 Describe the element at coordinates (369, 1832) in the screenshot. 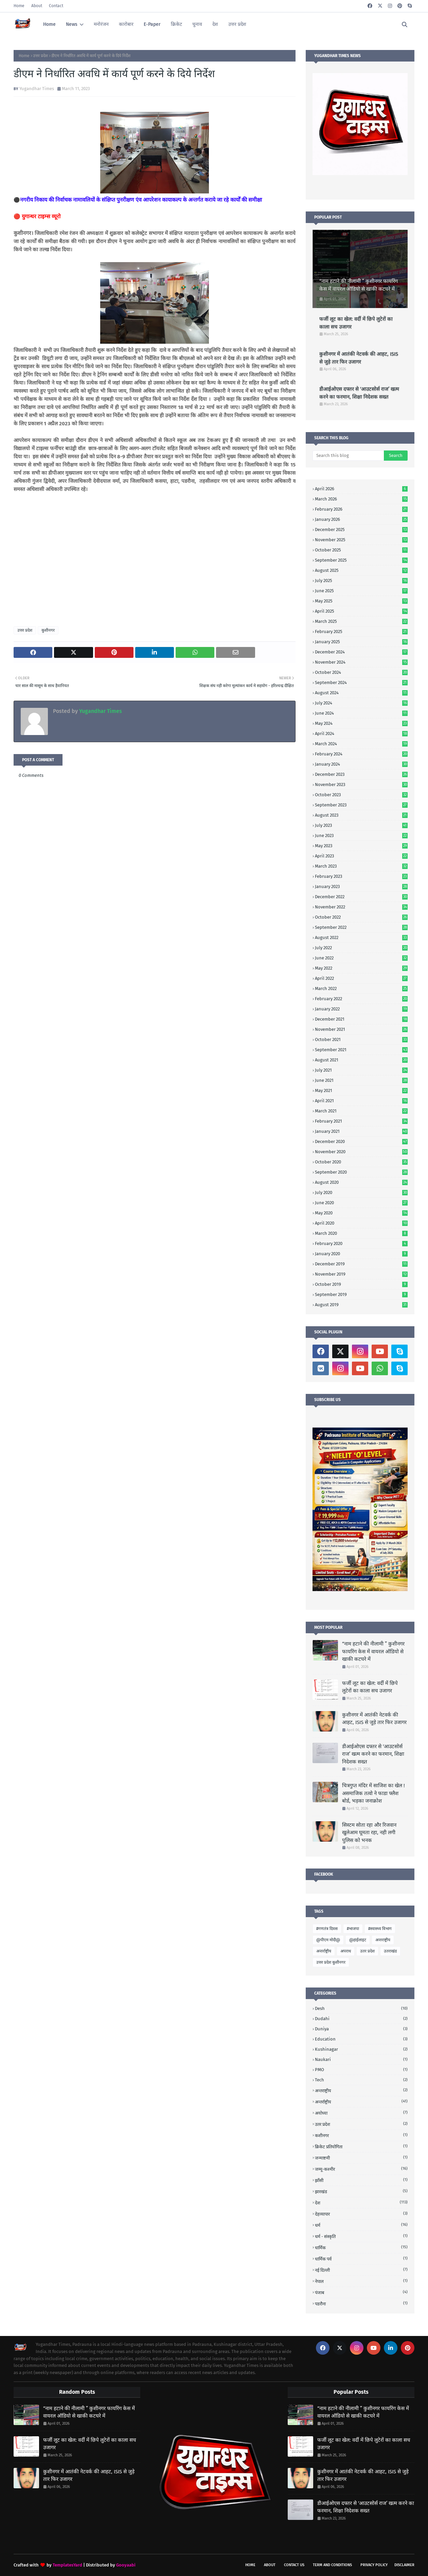

I see `सिस्टम सोता रहा और रिजवान खुलेआम घूमता रहा, नही लगी पुलिस को भनक` at that location.